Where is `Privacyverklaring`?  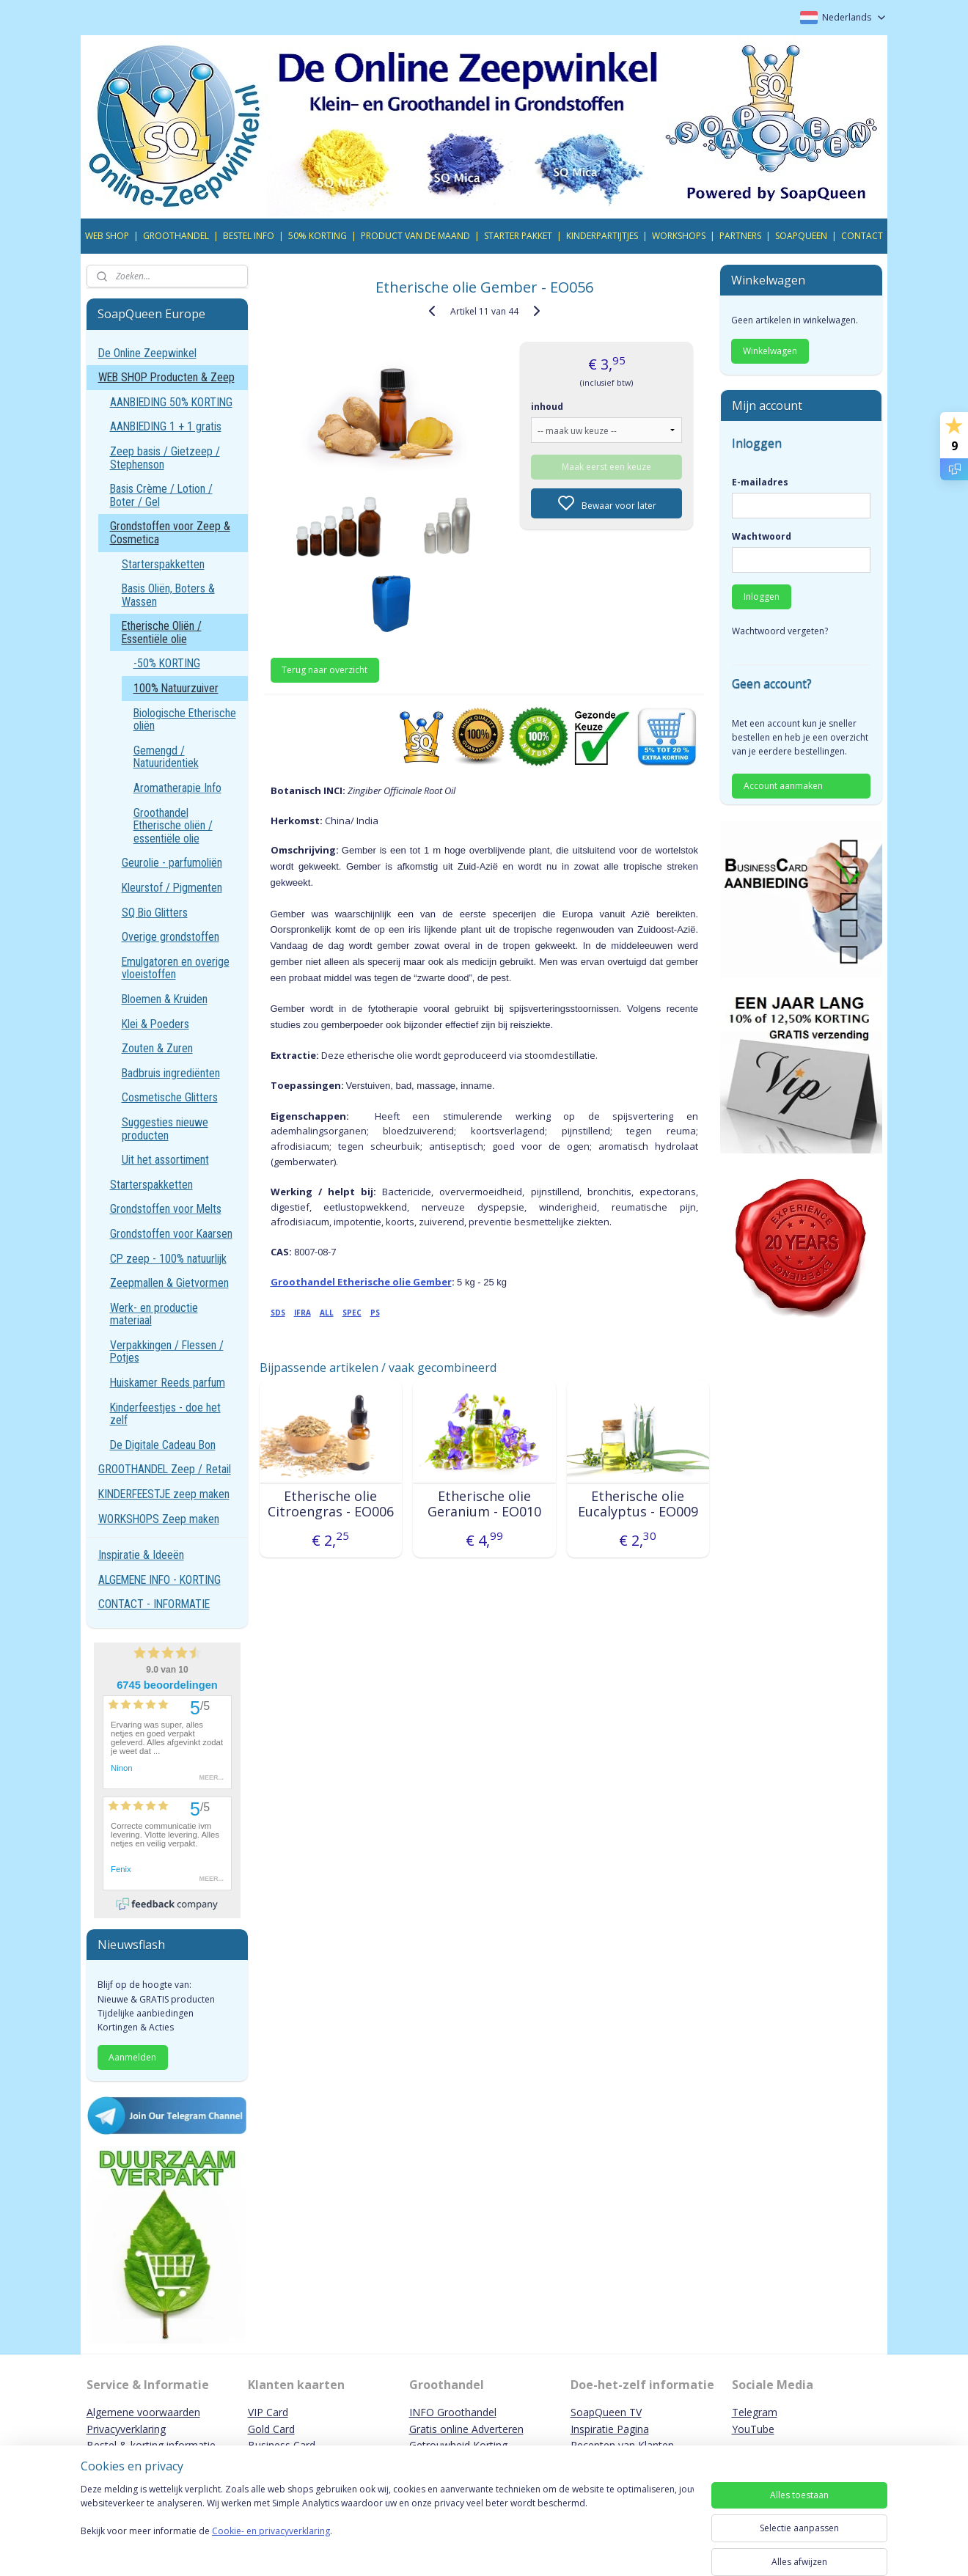 Privacyverklaring is located at coordinates (126, 2429).